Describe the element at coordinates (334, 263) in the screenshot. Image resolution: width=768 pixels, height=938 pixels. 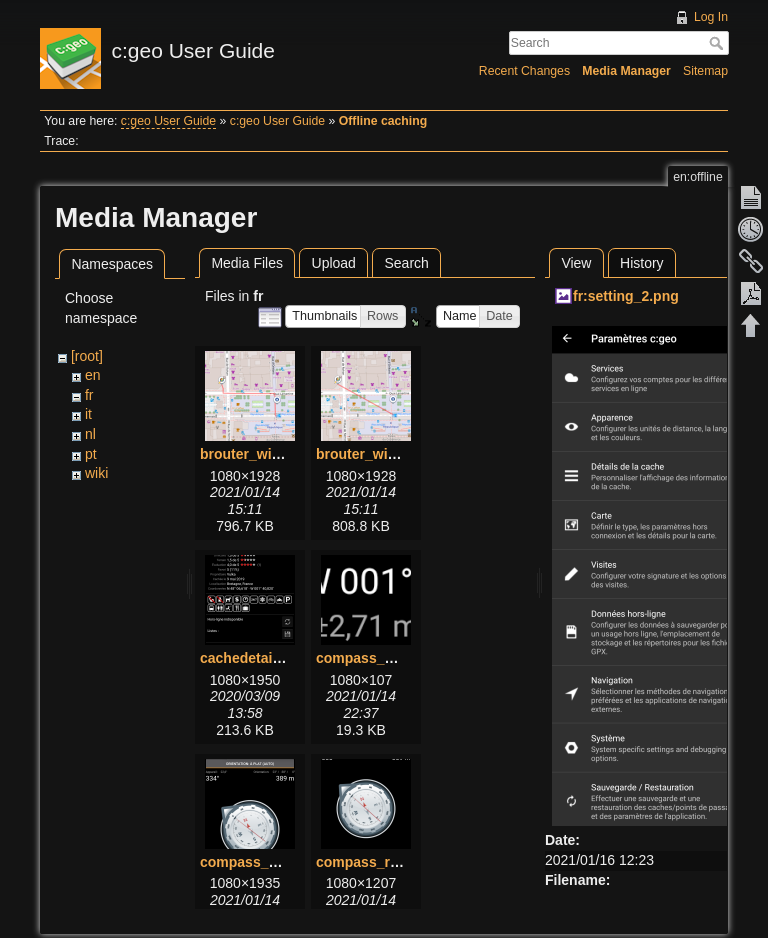
I see `Upload` at that location.